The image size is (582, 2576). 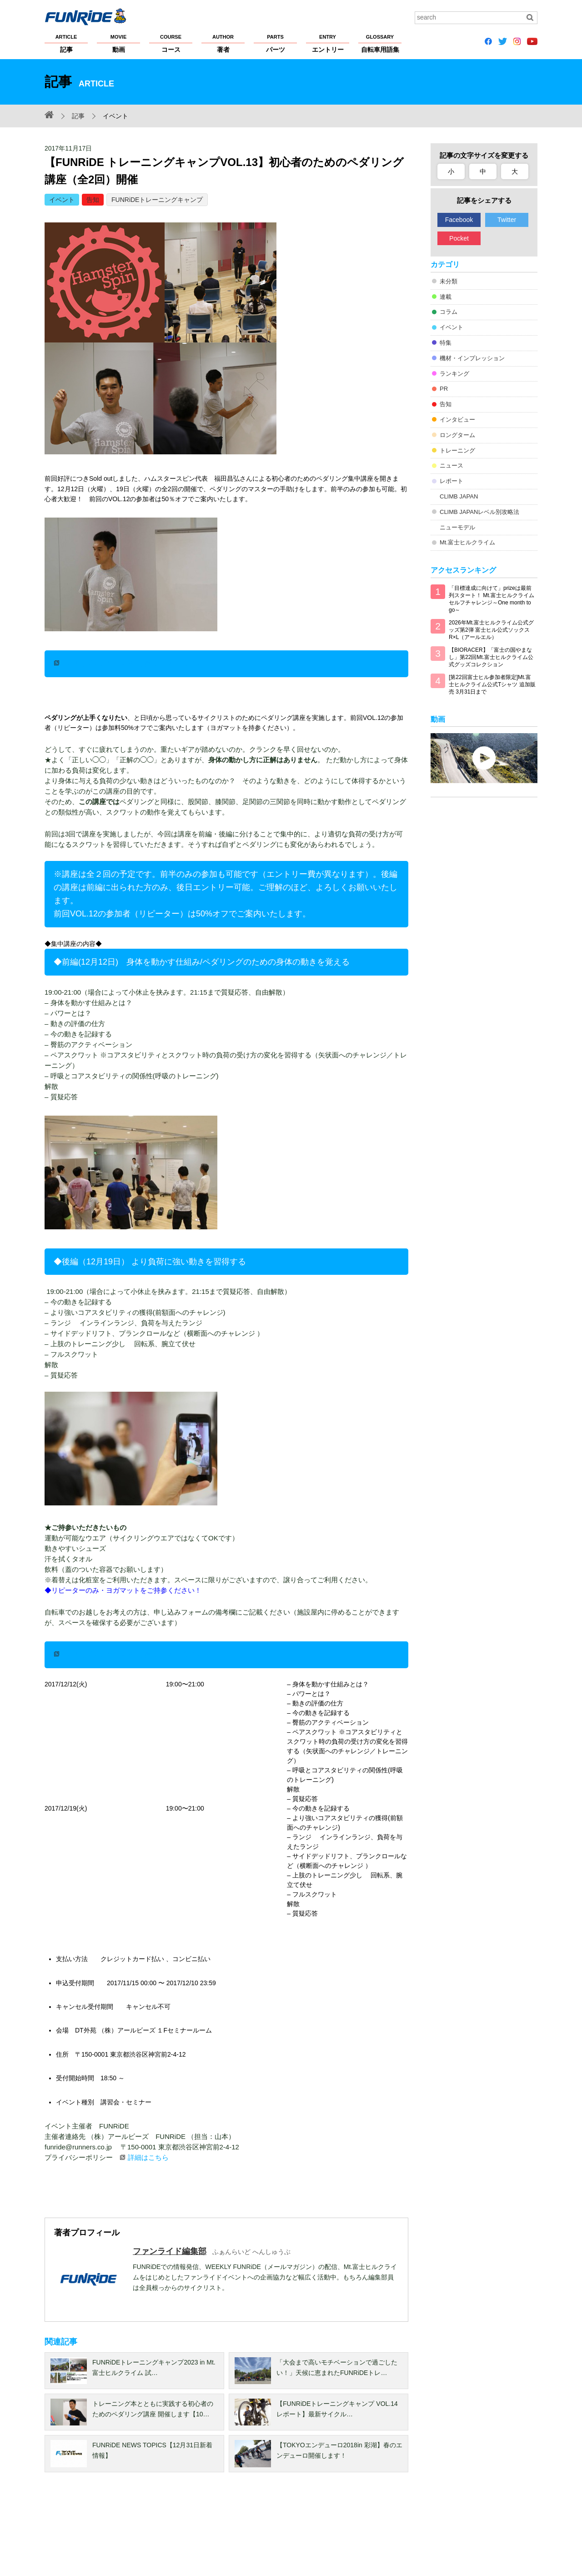 I want to click on パーツ, so click(x=275, y=43).